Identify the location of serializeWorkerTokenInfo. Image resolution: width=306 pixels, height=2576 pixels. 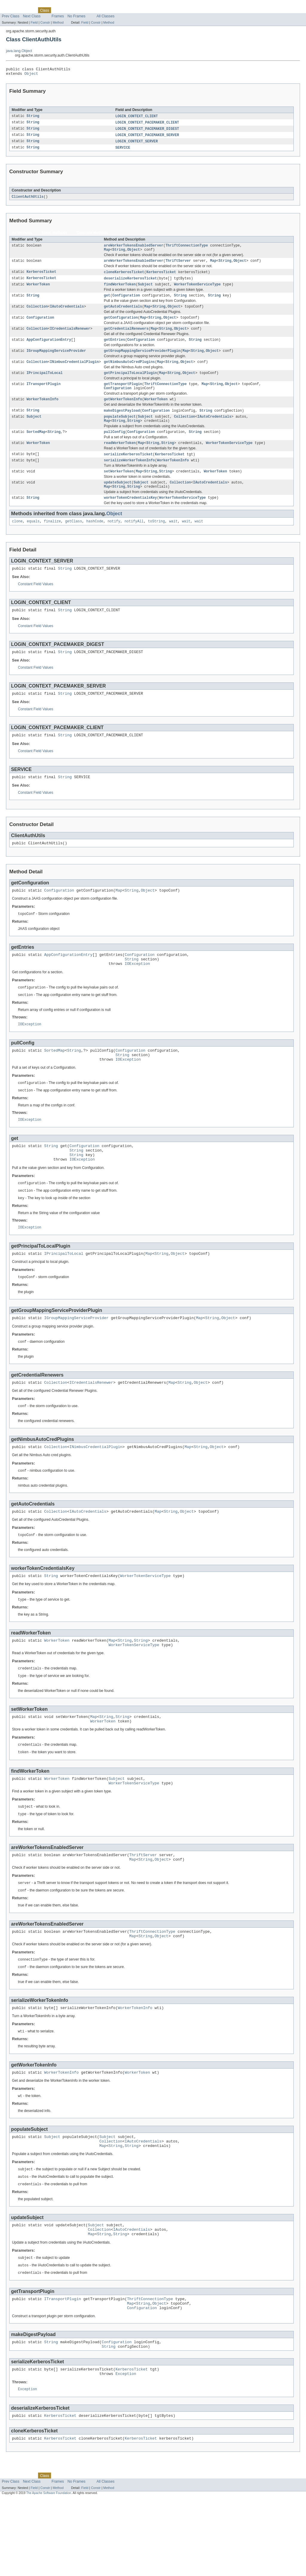
(129, 477).